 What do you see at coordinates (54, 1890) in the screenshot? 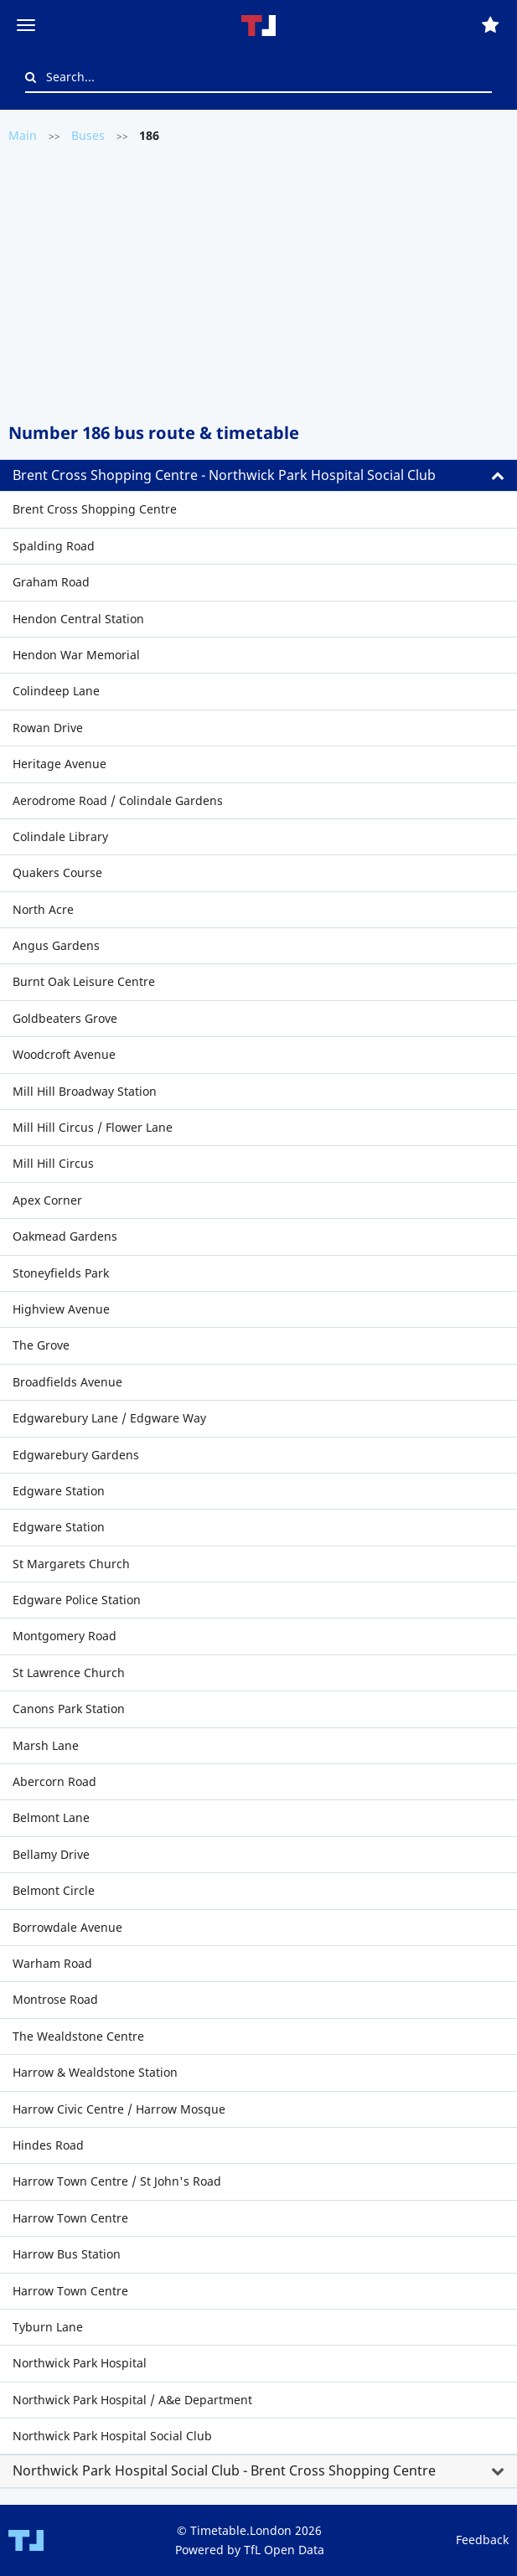
I see `Belmont Circle` at bounding box center [54, 1890].